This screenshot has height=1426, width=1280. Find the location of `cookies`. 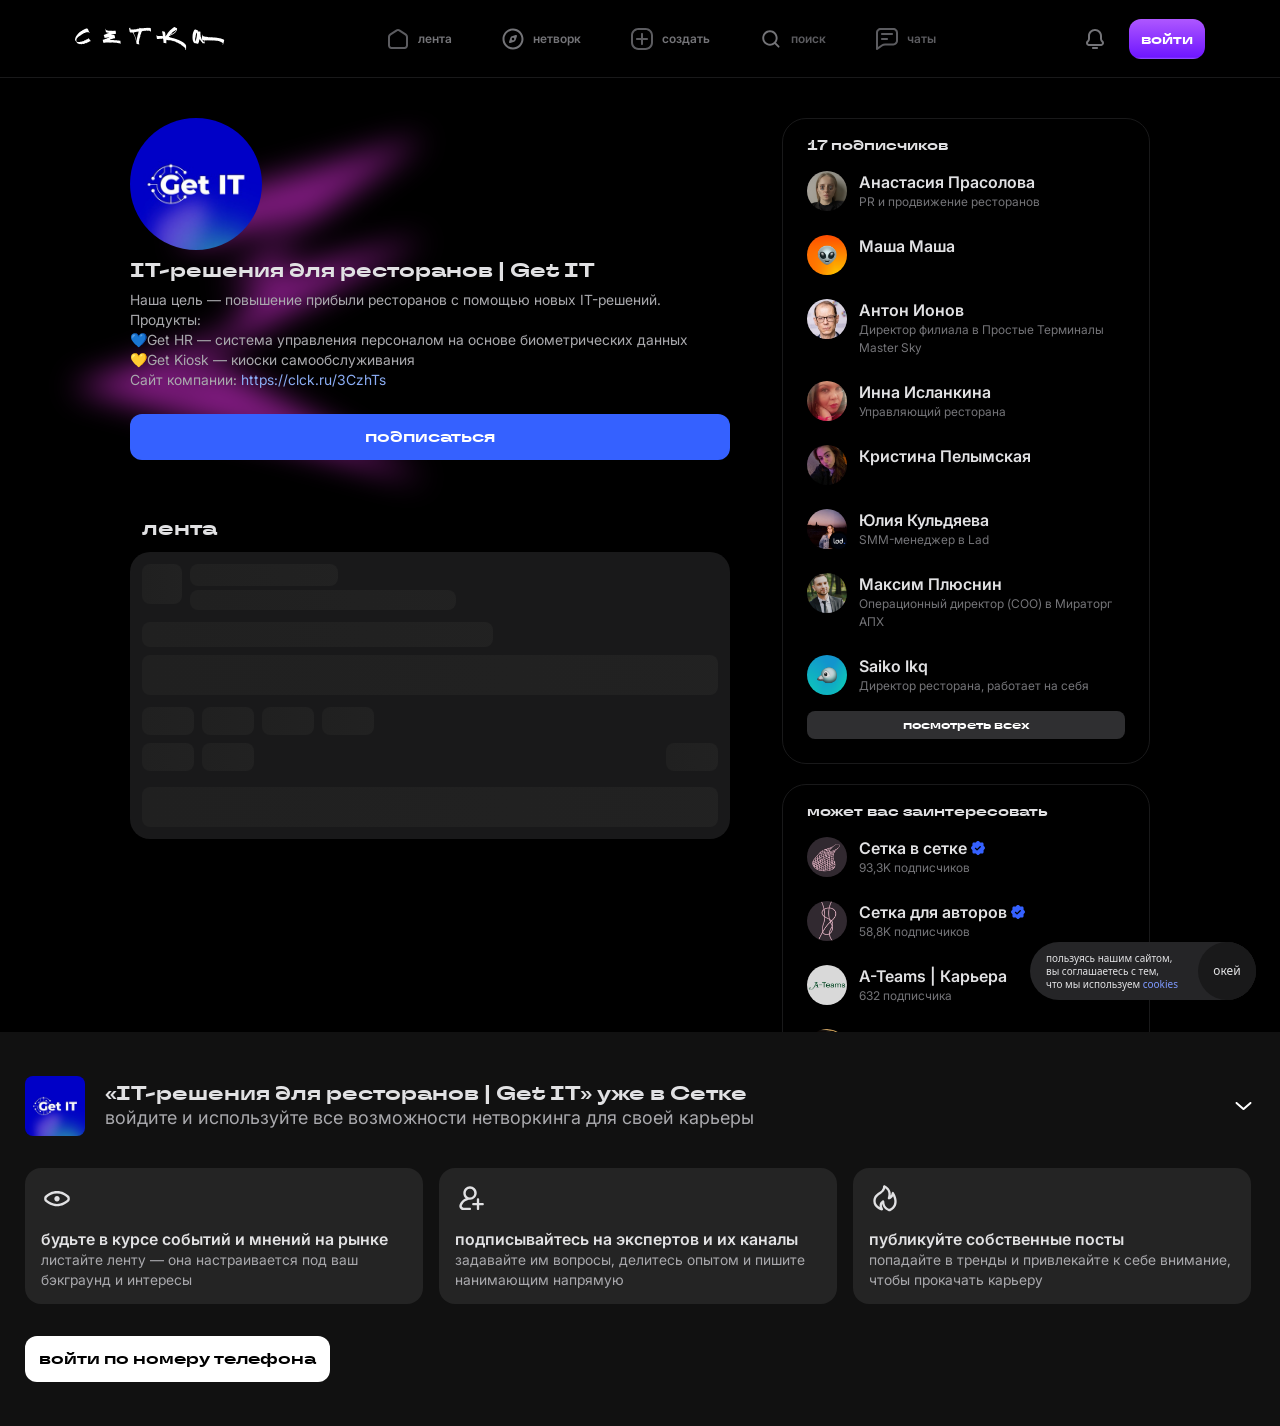

cookies is located at coordinates (1160, 984).